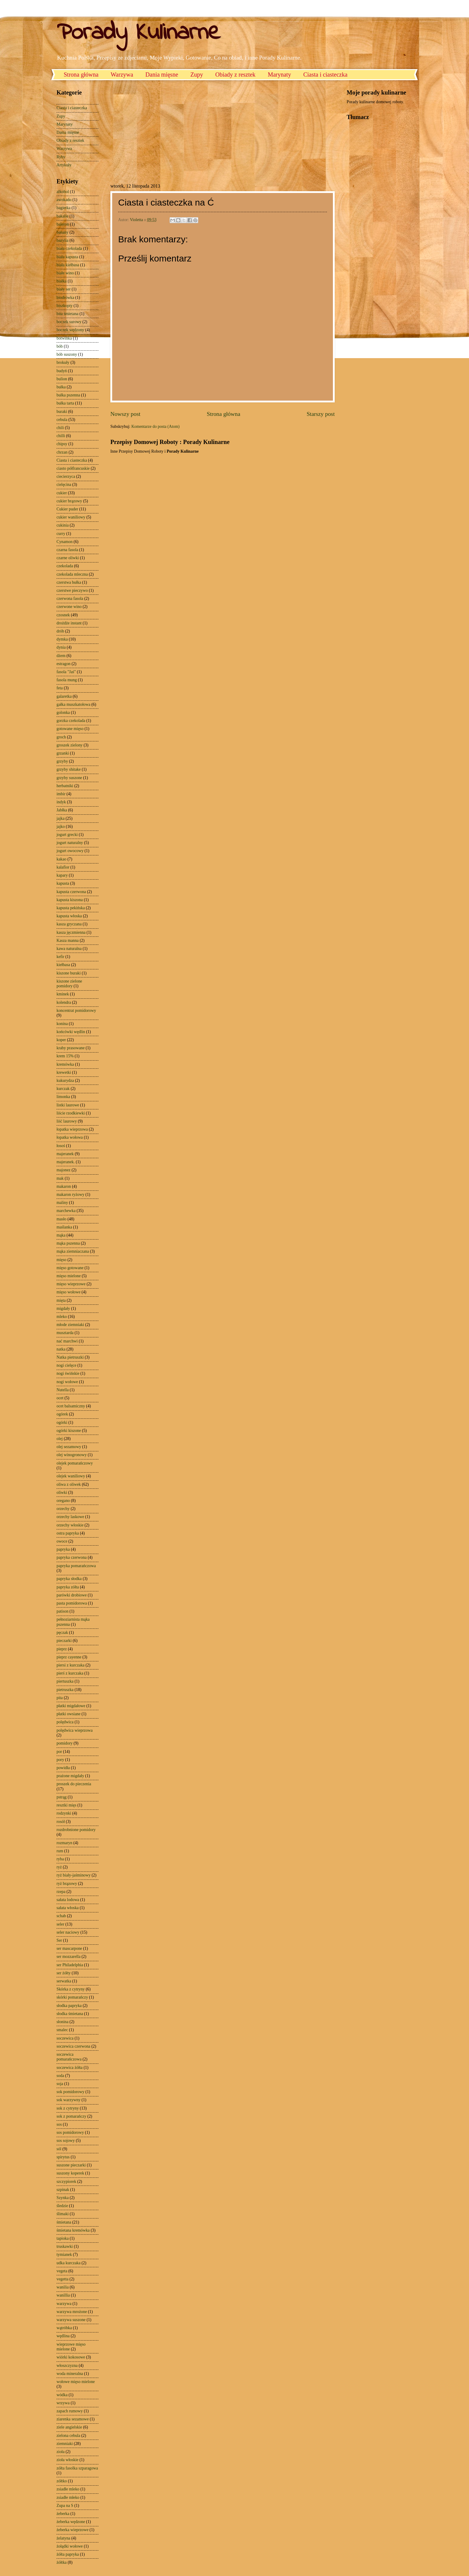  What do you see at coordinates (64, 1973) in the screenshot?
I see `ser żółty` at bounding box center [64, 1973].